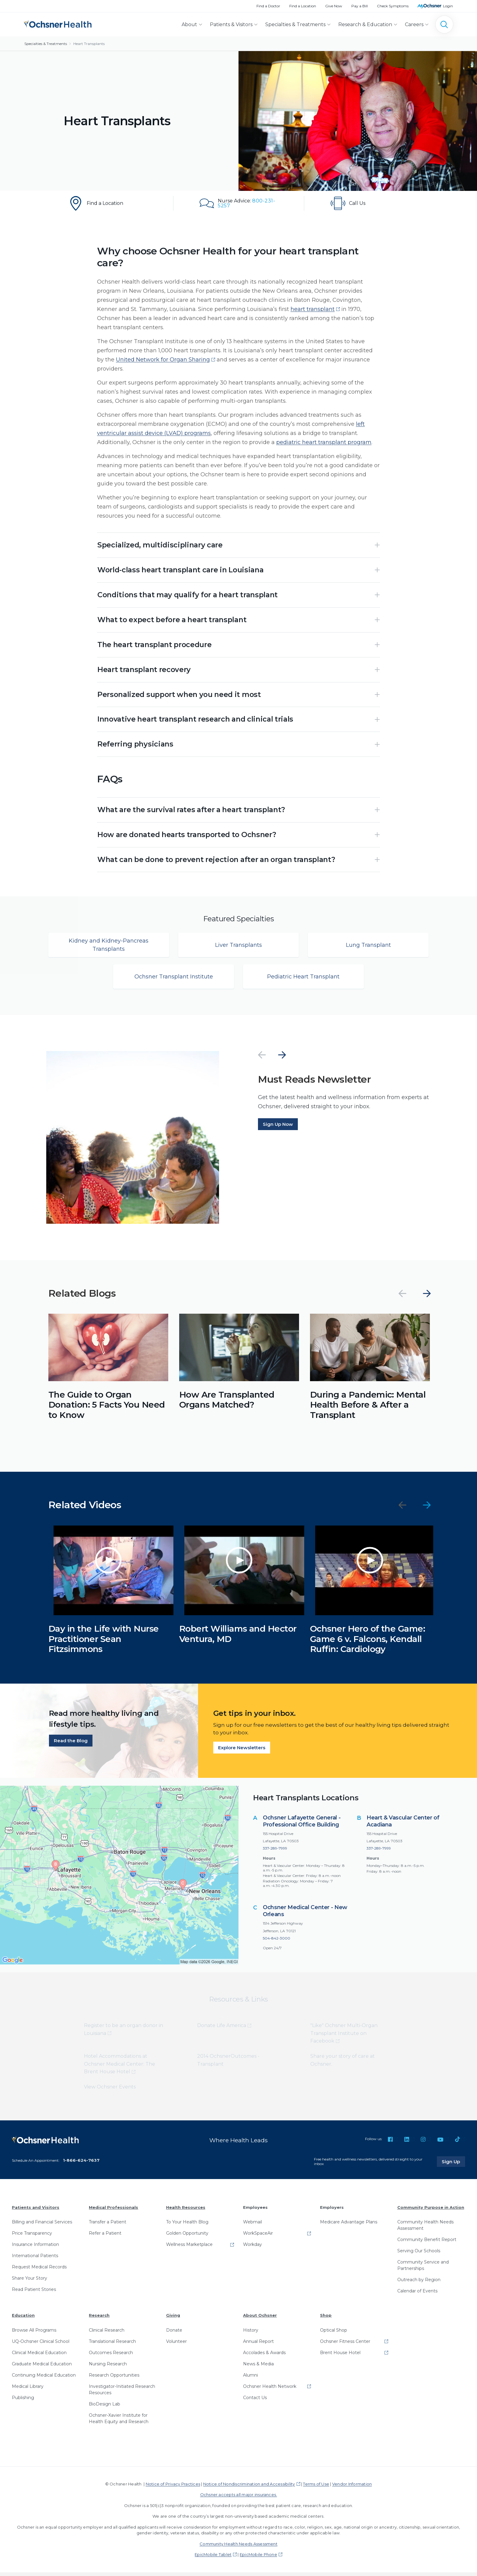 This screenshot has width=477, height=2576. I want to click on Webmail, so click(252, 2226).